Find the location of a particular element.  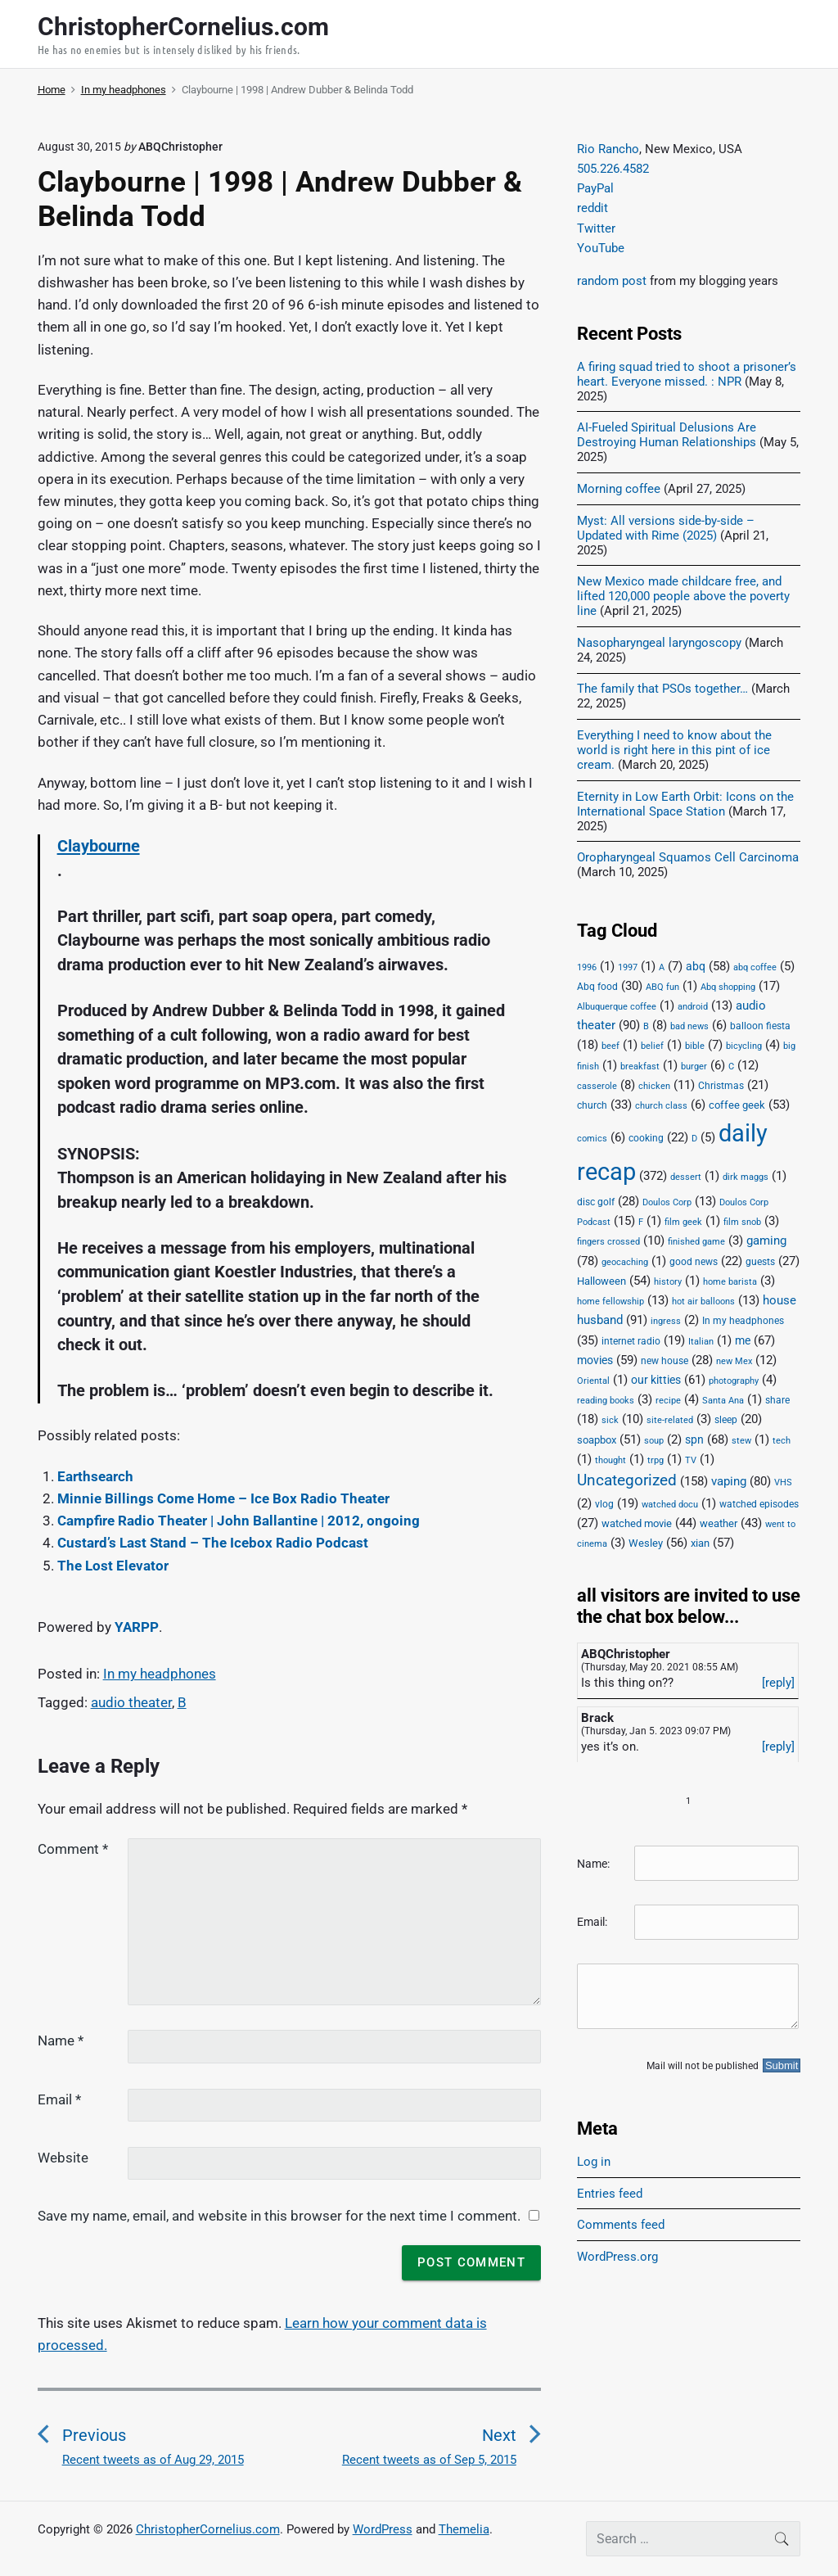

coffee geek is located at coordinates (737, 1105).